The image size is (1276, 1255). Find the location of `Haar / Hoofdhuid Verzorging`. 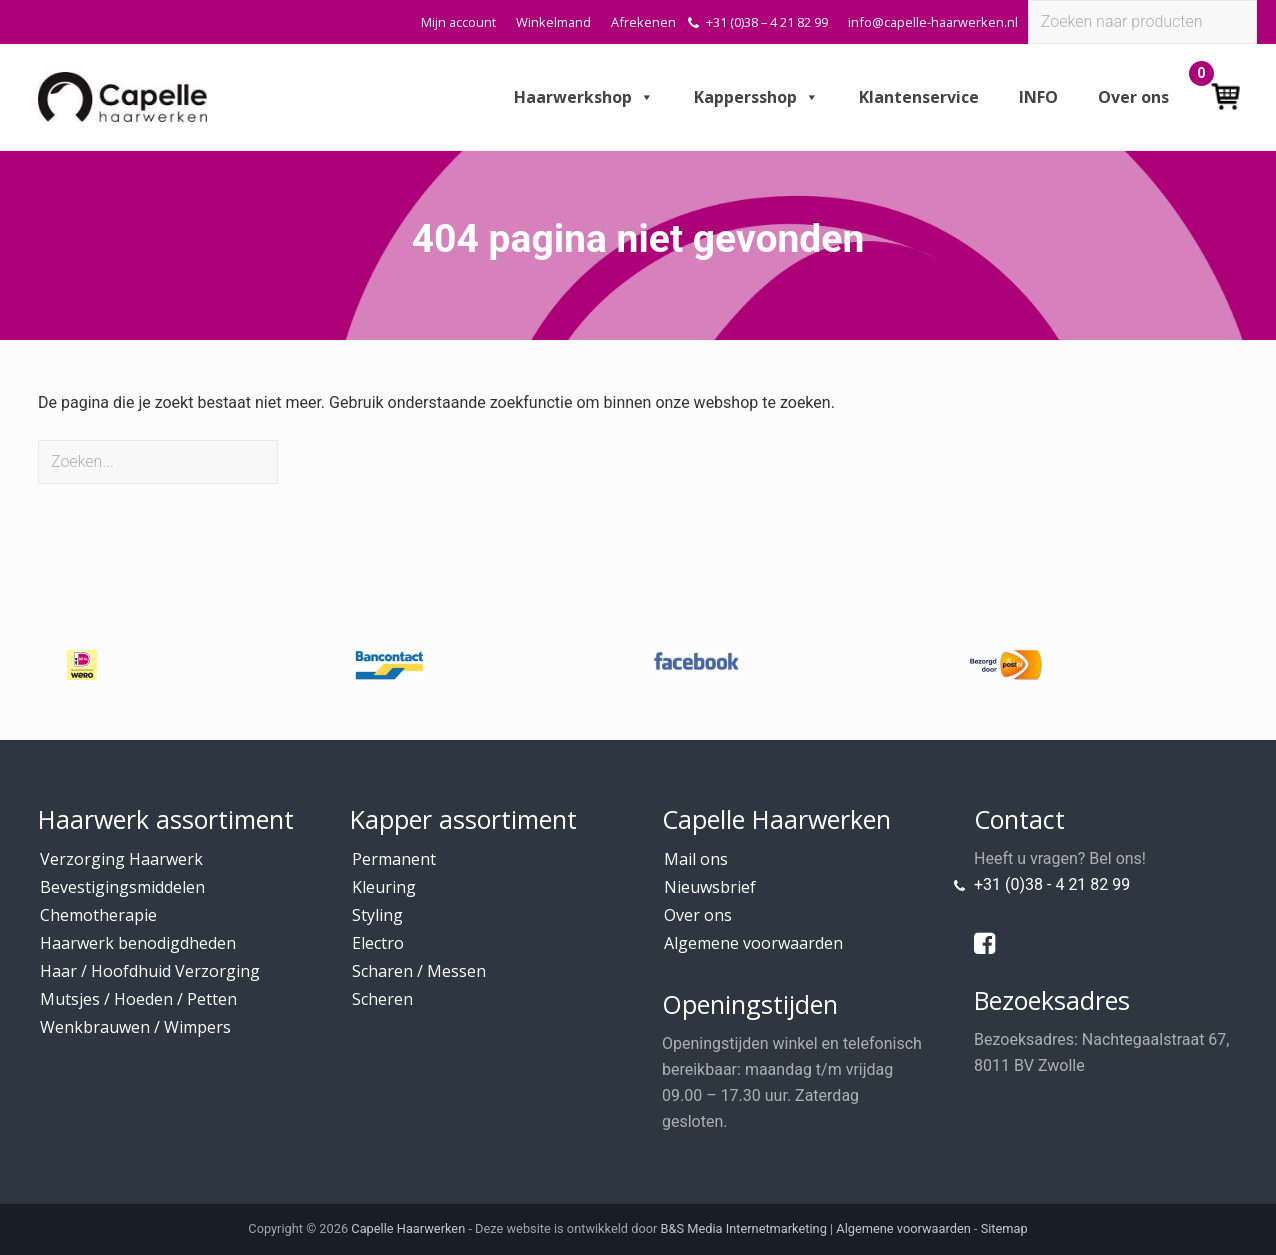

Haar / Hoofdhuid Verzorging is located at coordinates (150, 971).